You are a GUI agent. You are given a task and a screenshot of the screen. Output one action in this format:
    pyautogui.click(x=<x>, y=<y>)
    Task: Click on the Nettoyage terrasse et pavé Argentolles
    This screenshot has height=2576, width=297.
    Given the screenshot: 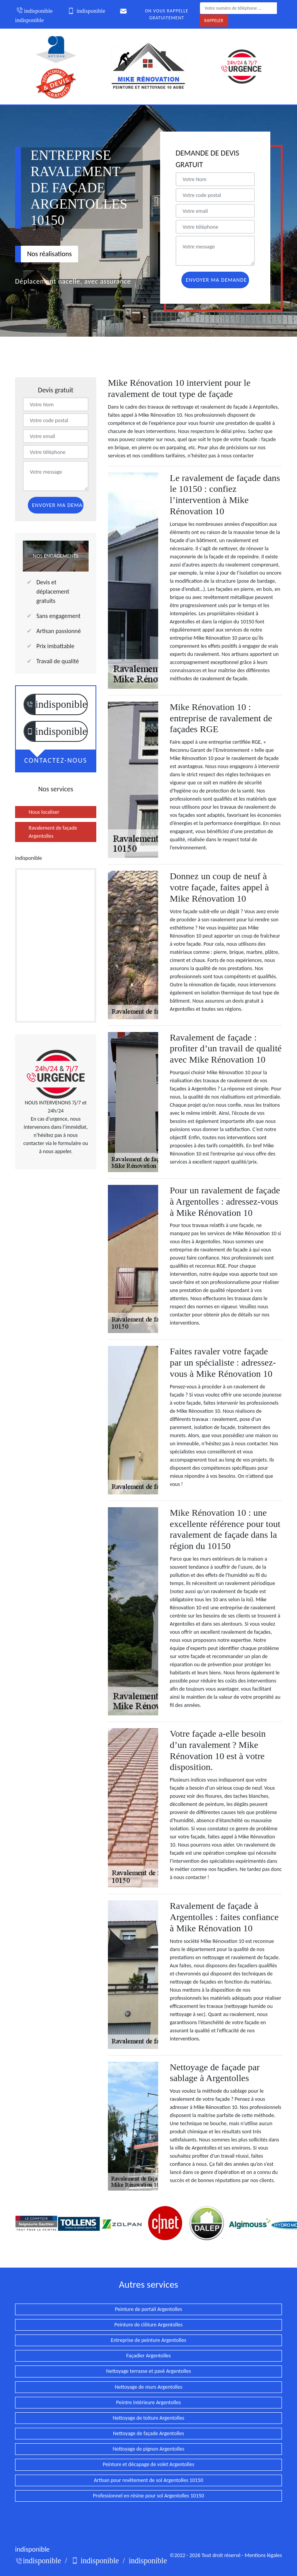 What is the action you would take?
    pyautogui.click(x=148, y=2371)
    